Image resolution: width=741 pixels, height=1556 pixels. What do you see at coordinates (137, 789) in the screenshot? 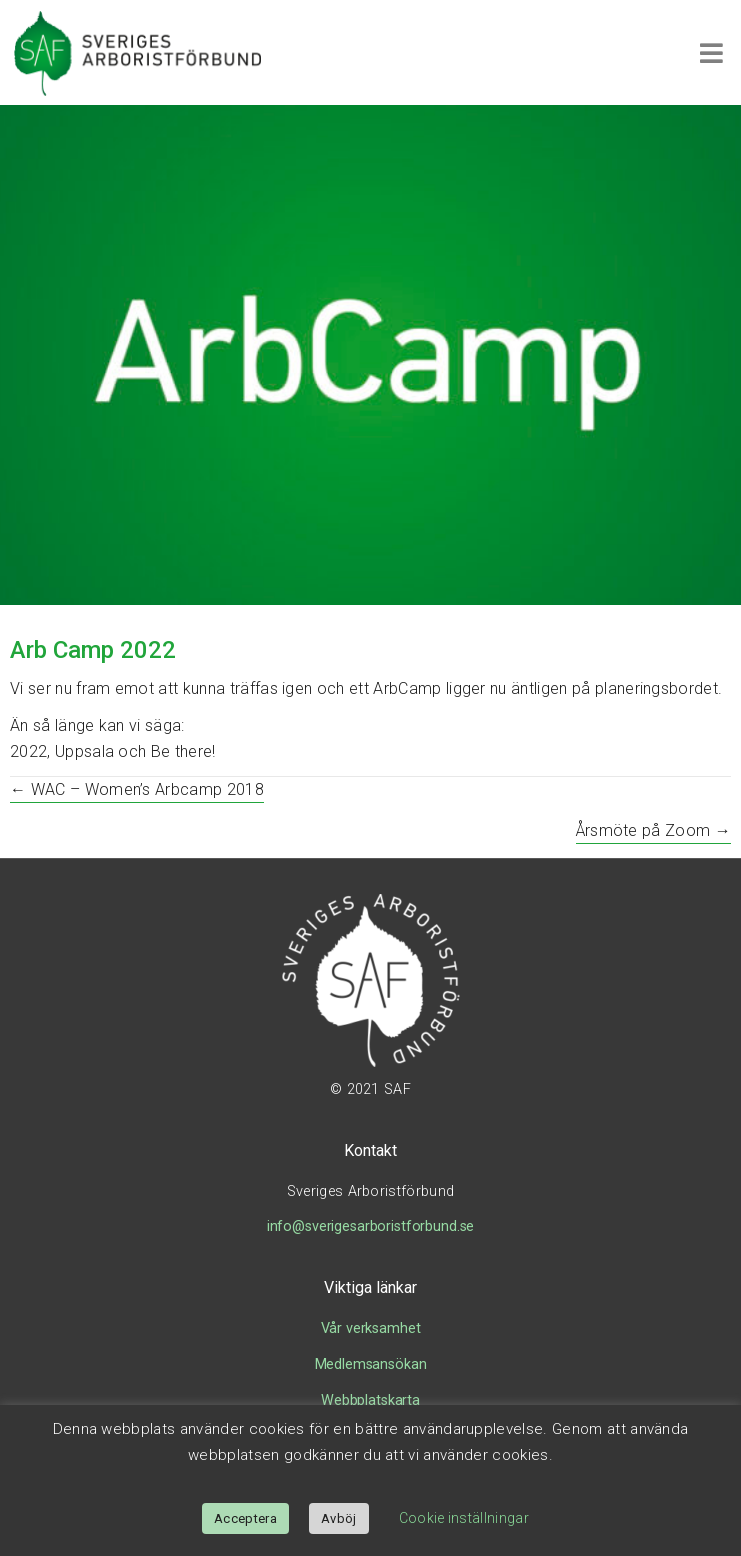
I see `← WAC – Women’s Arbcamp 2018` at bounding box center [137, 789].